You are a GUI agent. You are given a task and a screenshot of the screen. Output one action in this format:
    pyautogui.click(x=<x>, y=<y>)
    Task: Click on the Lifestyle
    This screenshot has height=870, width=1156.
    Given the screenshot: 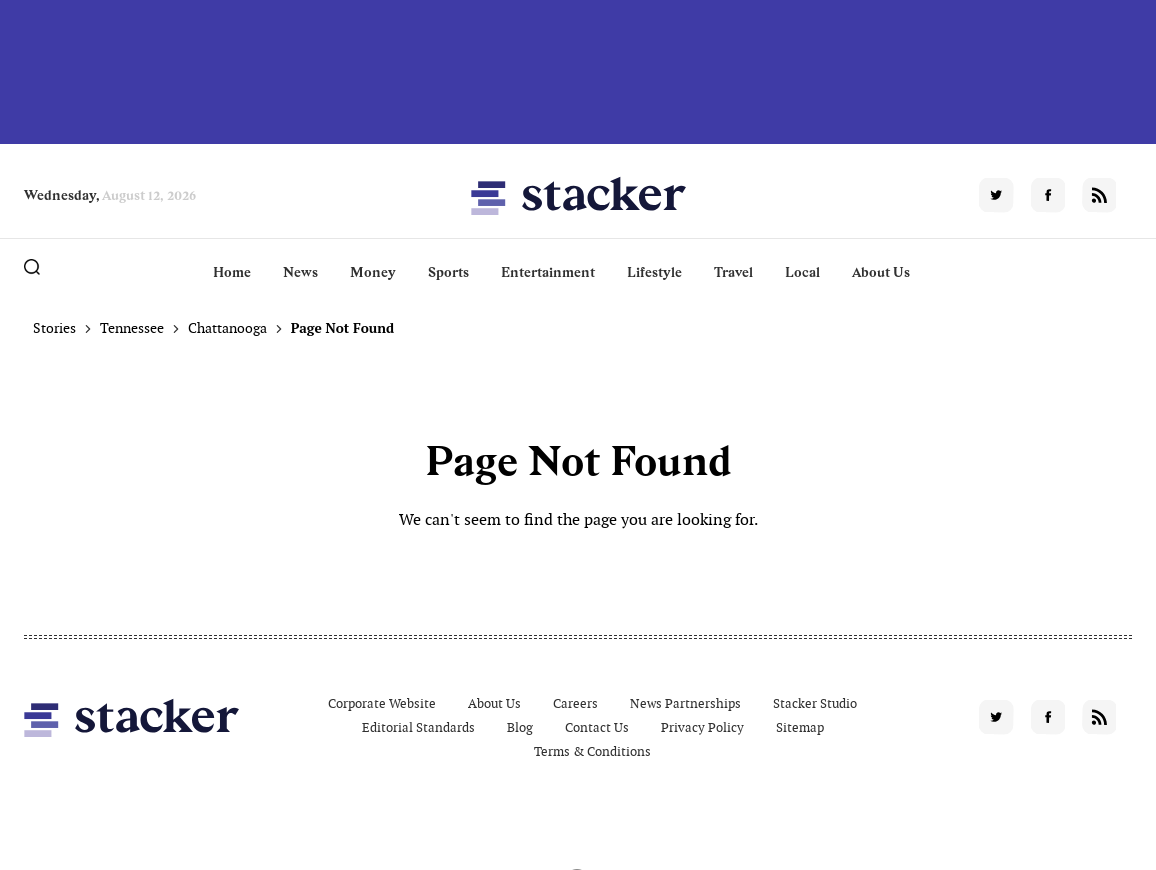 What is the action you would take?
    pyautogui.click(x=654, y=272)
    